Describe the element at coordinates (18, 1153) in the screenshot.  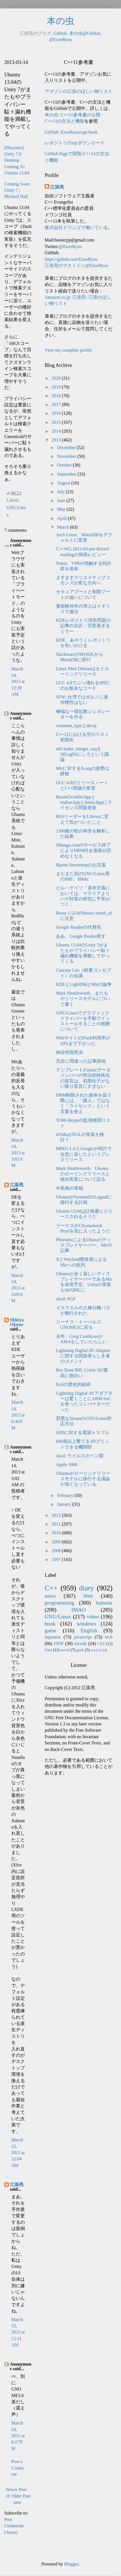
I see `March 14, 2013 at 3:02 AM` at that location.